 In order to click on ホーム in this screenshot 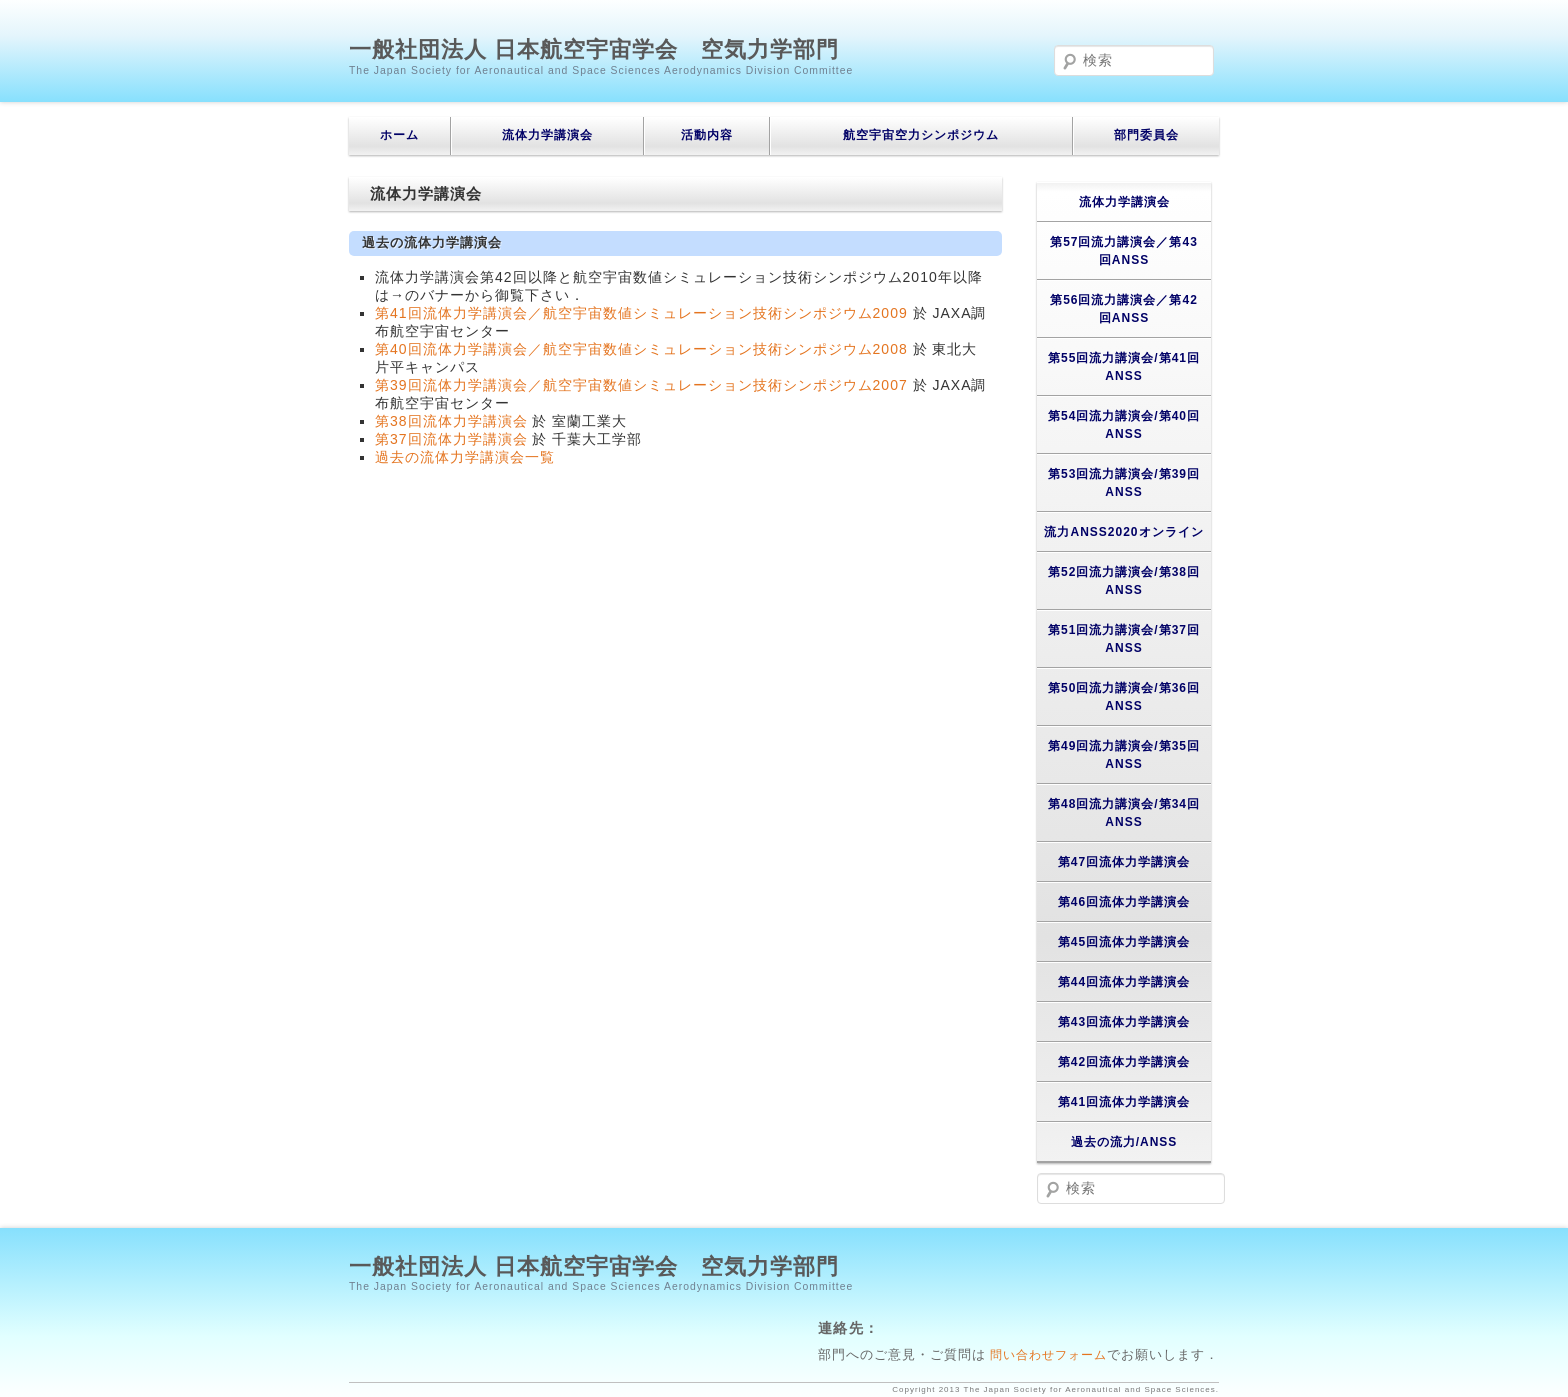, I will do `click(399, 135)`.